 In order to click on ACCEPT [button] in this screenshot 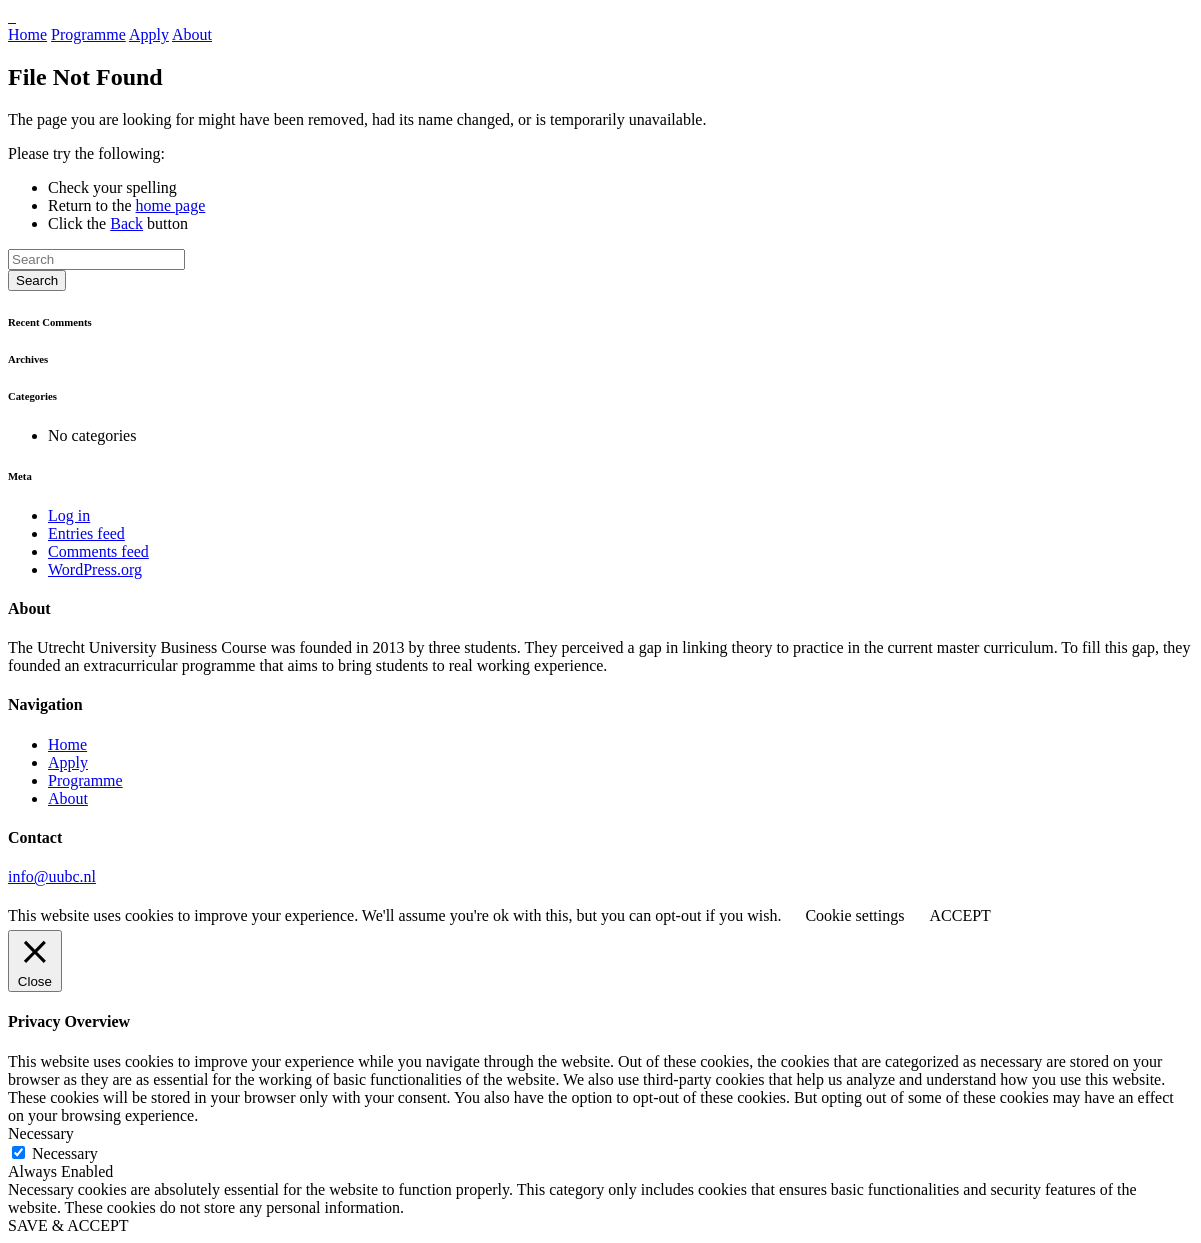, I will do `click(959, 915)`.